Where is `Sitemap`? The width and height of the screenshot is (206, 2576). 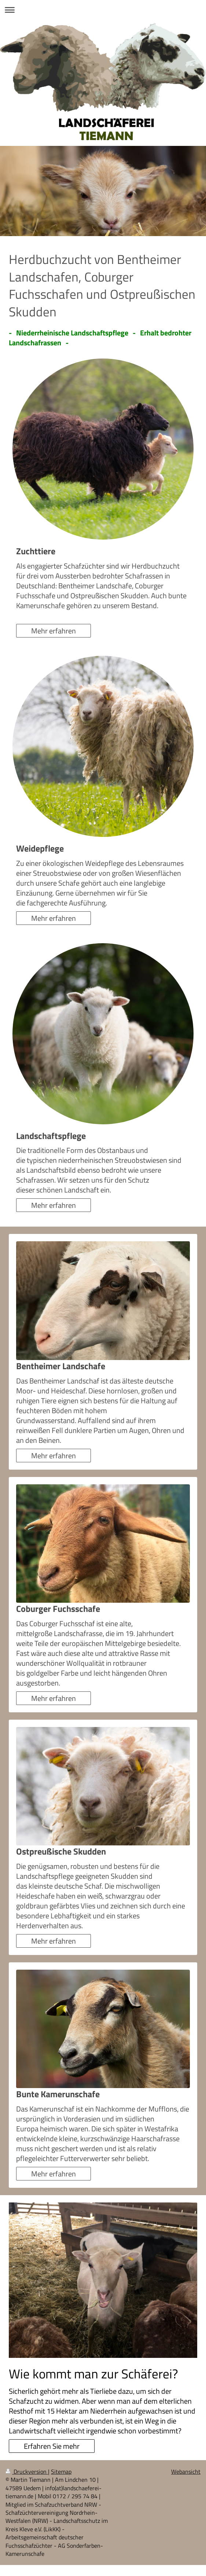
Sitemap is located at coordinates (61, 2471).